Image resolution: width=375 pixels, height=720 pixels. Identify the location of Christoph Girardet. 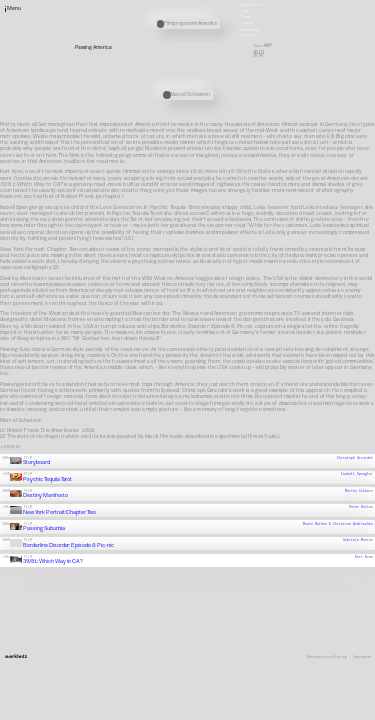
(355, 457).